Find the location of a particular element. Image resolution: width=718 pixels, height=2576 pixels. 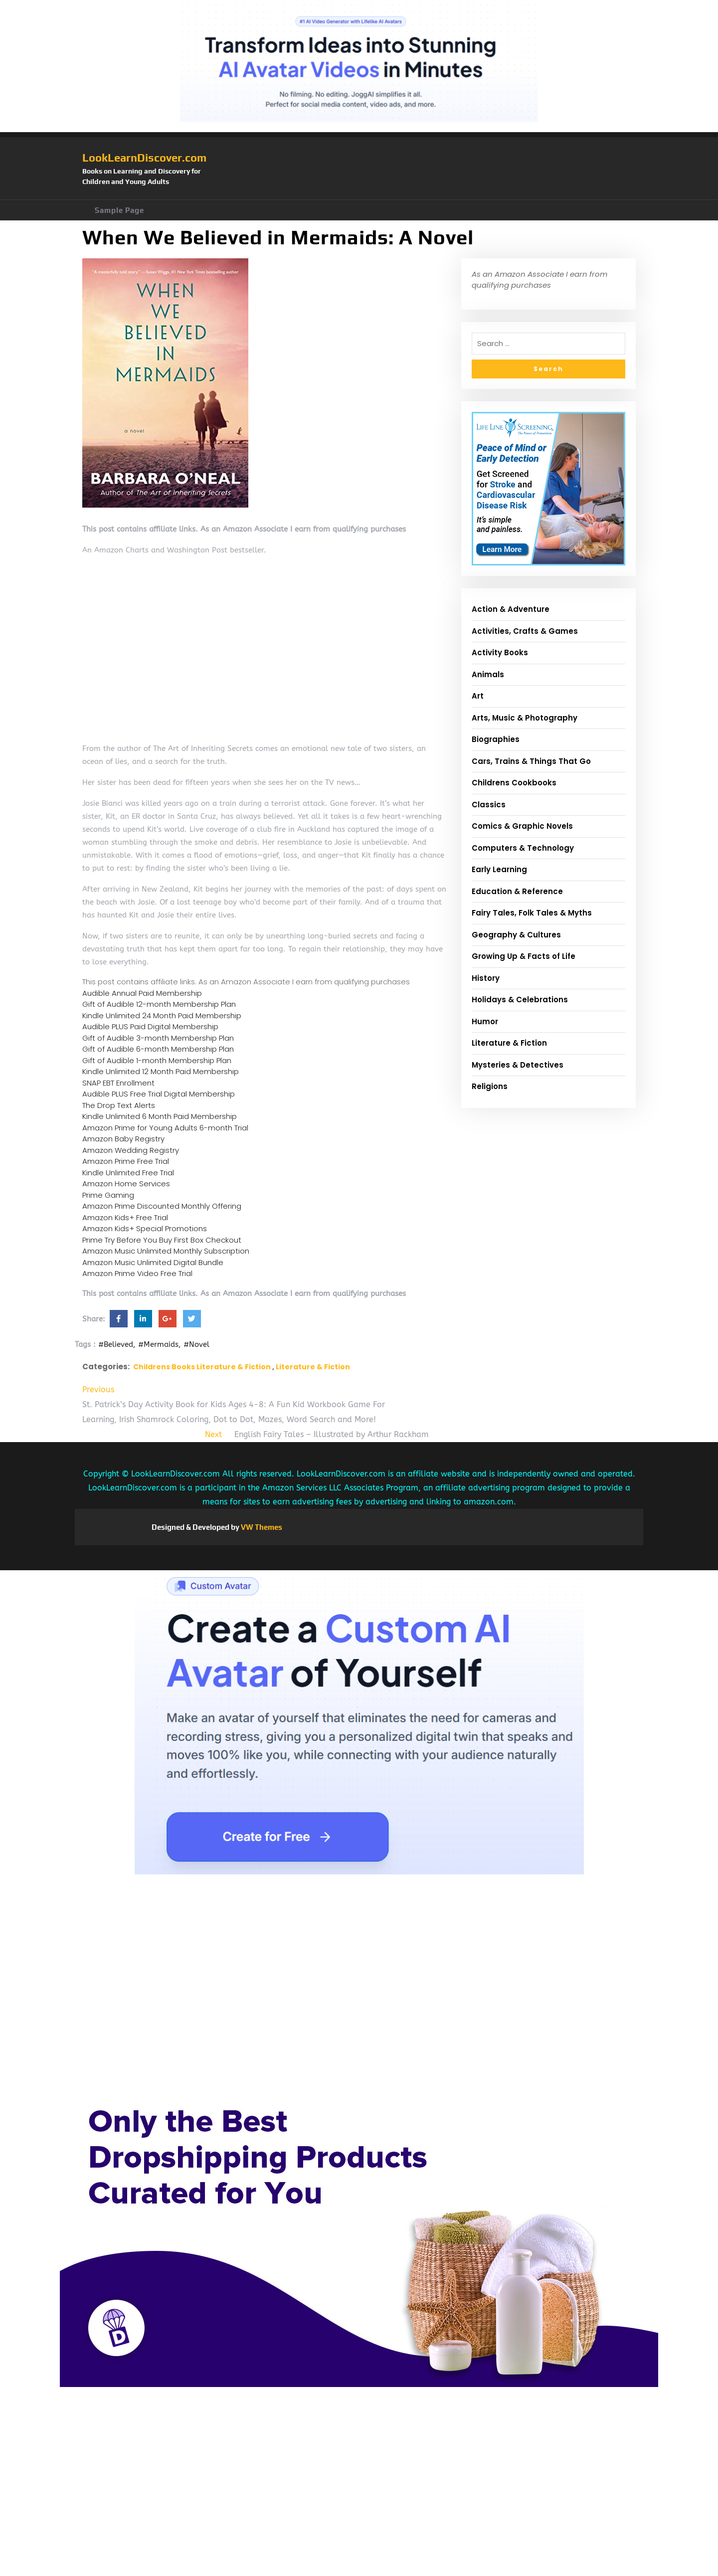

Audible PLUS Paid Digital Membership is located at coordinates (150, 1026).